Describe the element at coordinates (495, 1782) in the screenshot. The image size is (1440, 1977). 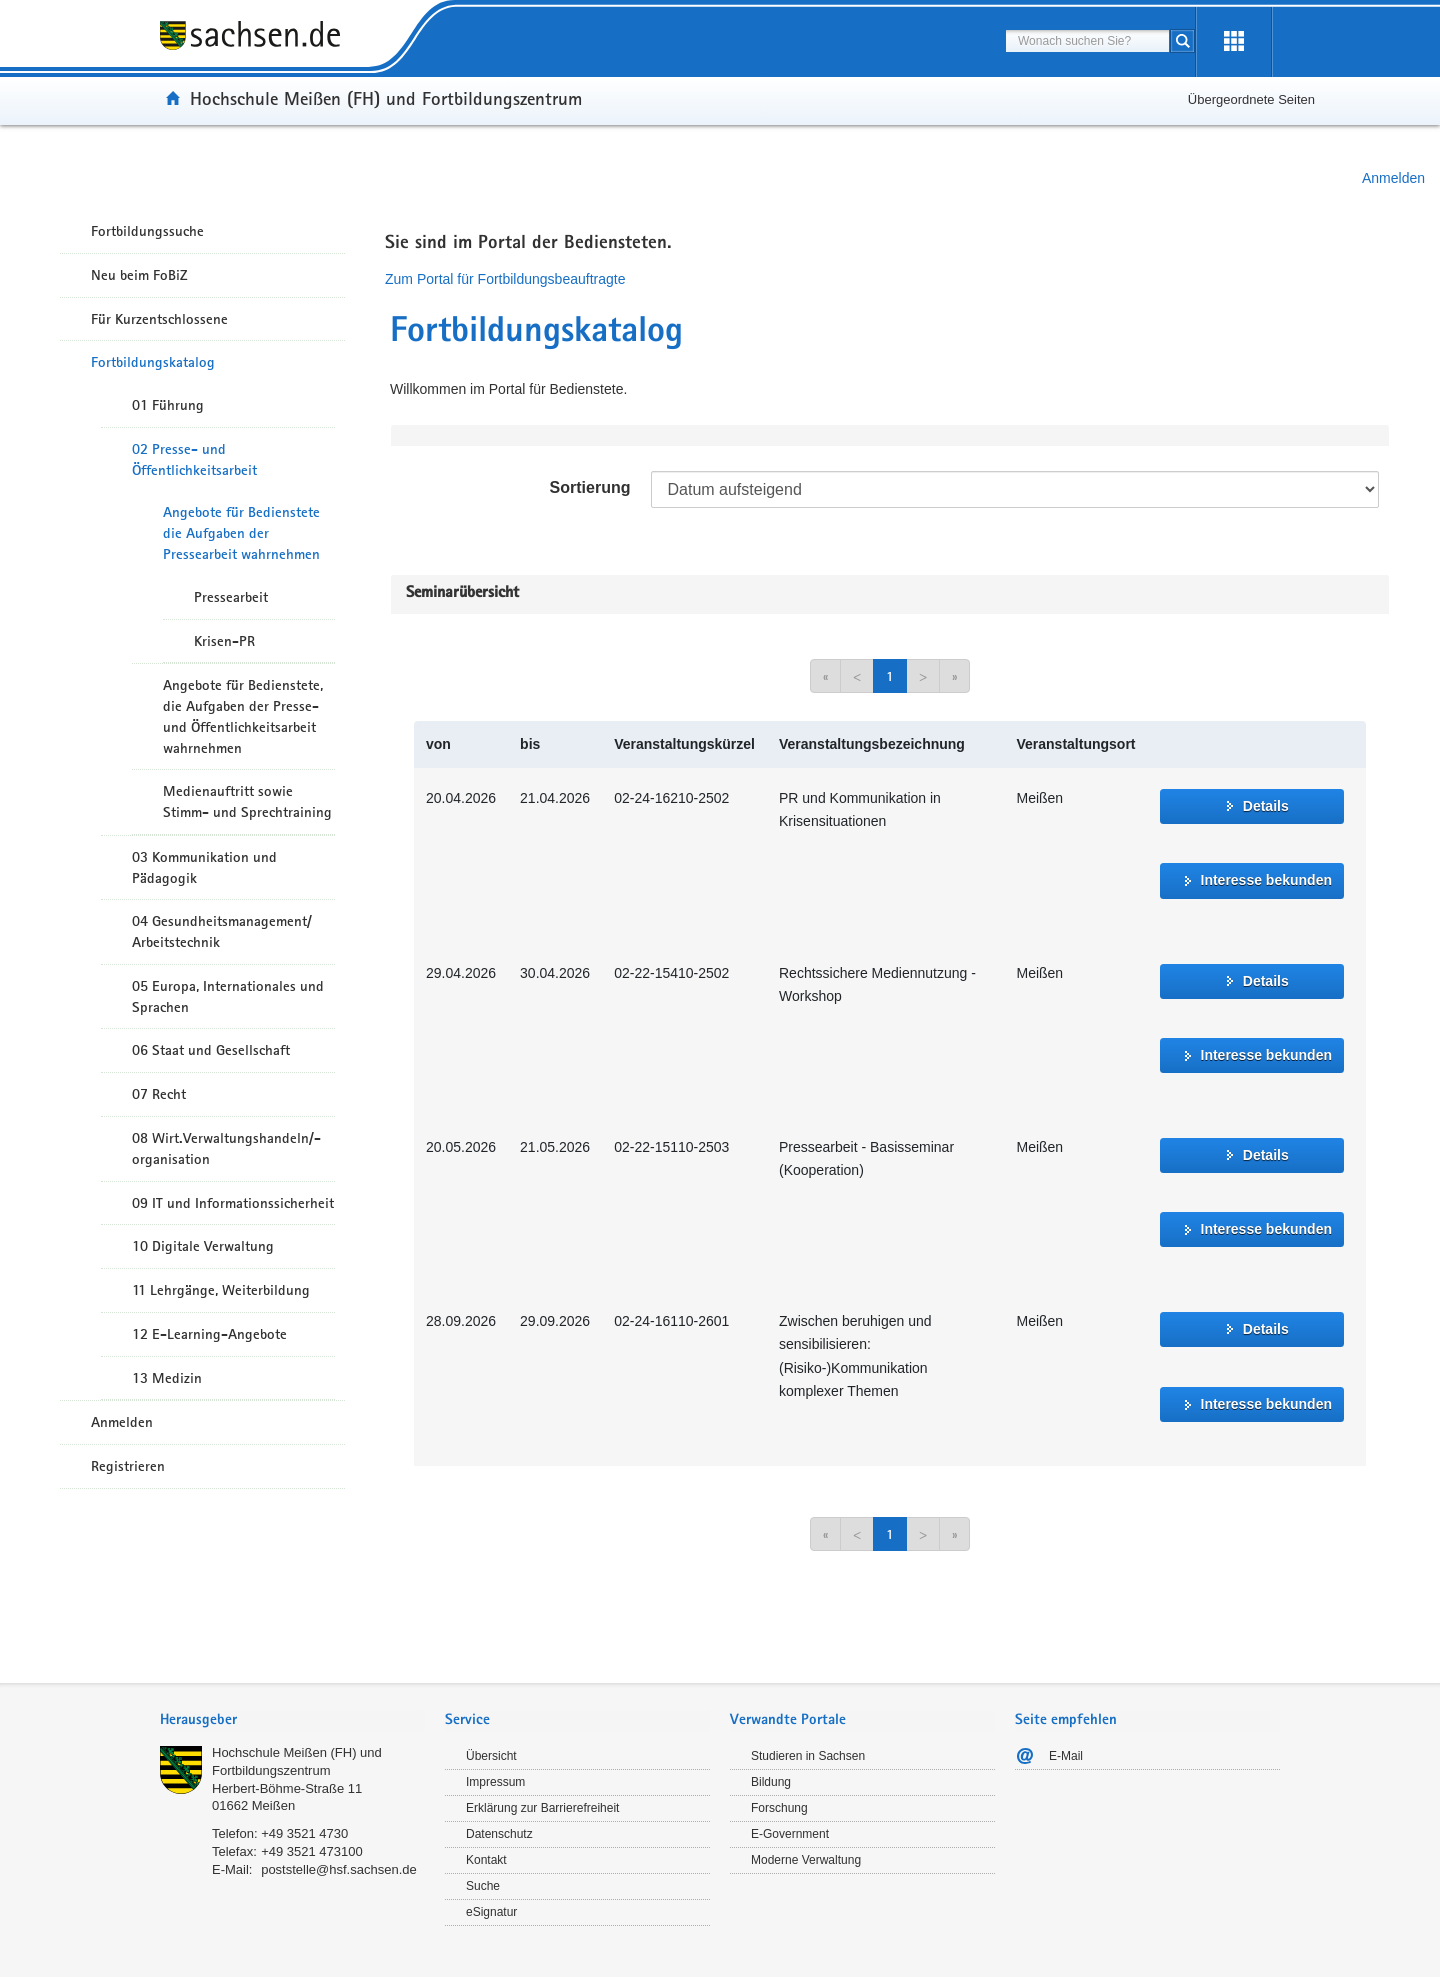
I see `Impressum` at that location.